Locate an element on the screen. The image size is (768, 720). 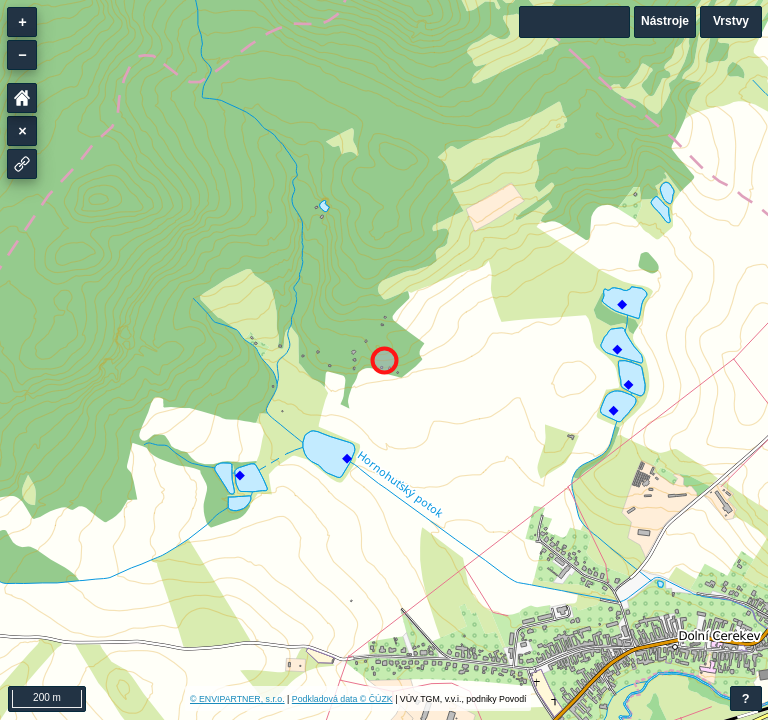
Vrstvy is located at coordinates (731, 21).